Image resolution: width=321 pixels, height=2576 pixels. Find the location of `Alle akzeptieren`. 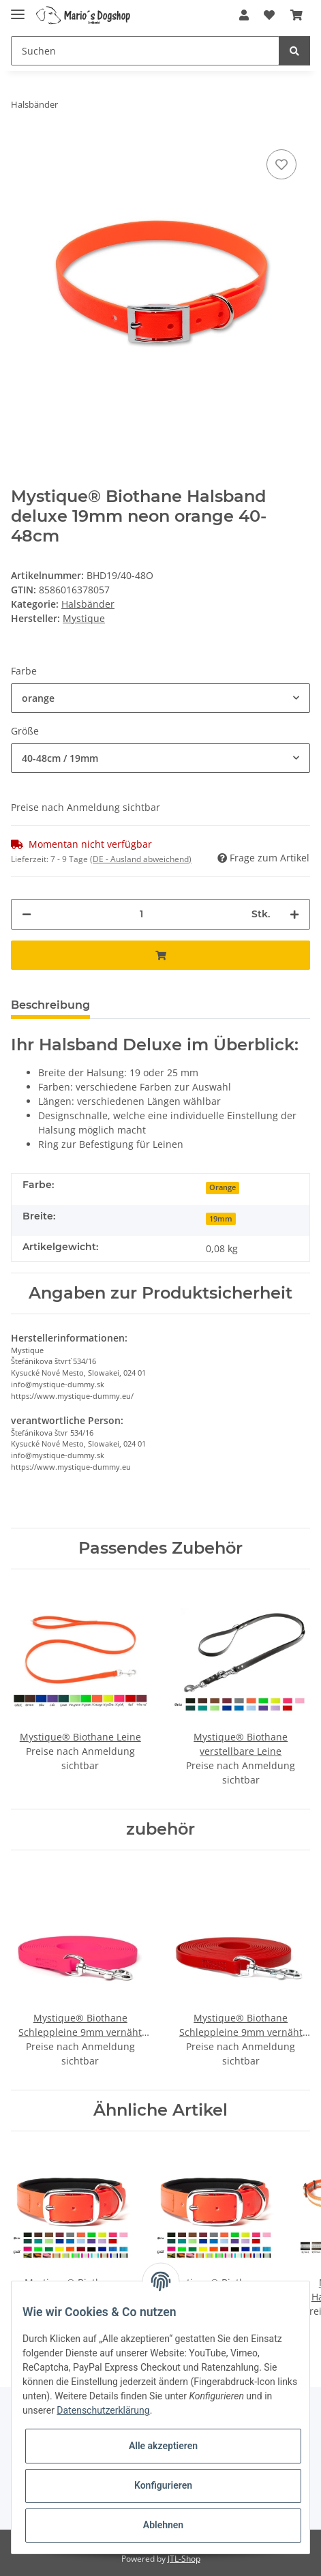

Alle akzeptieren is located at coordinates (163, 2445).